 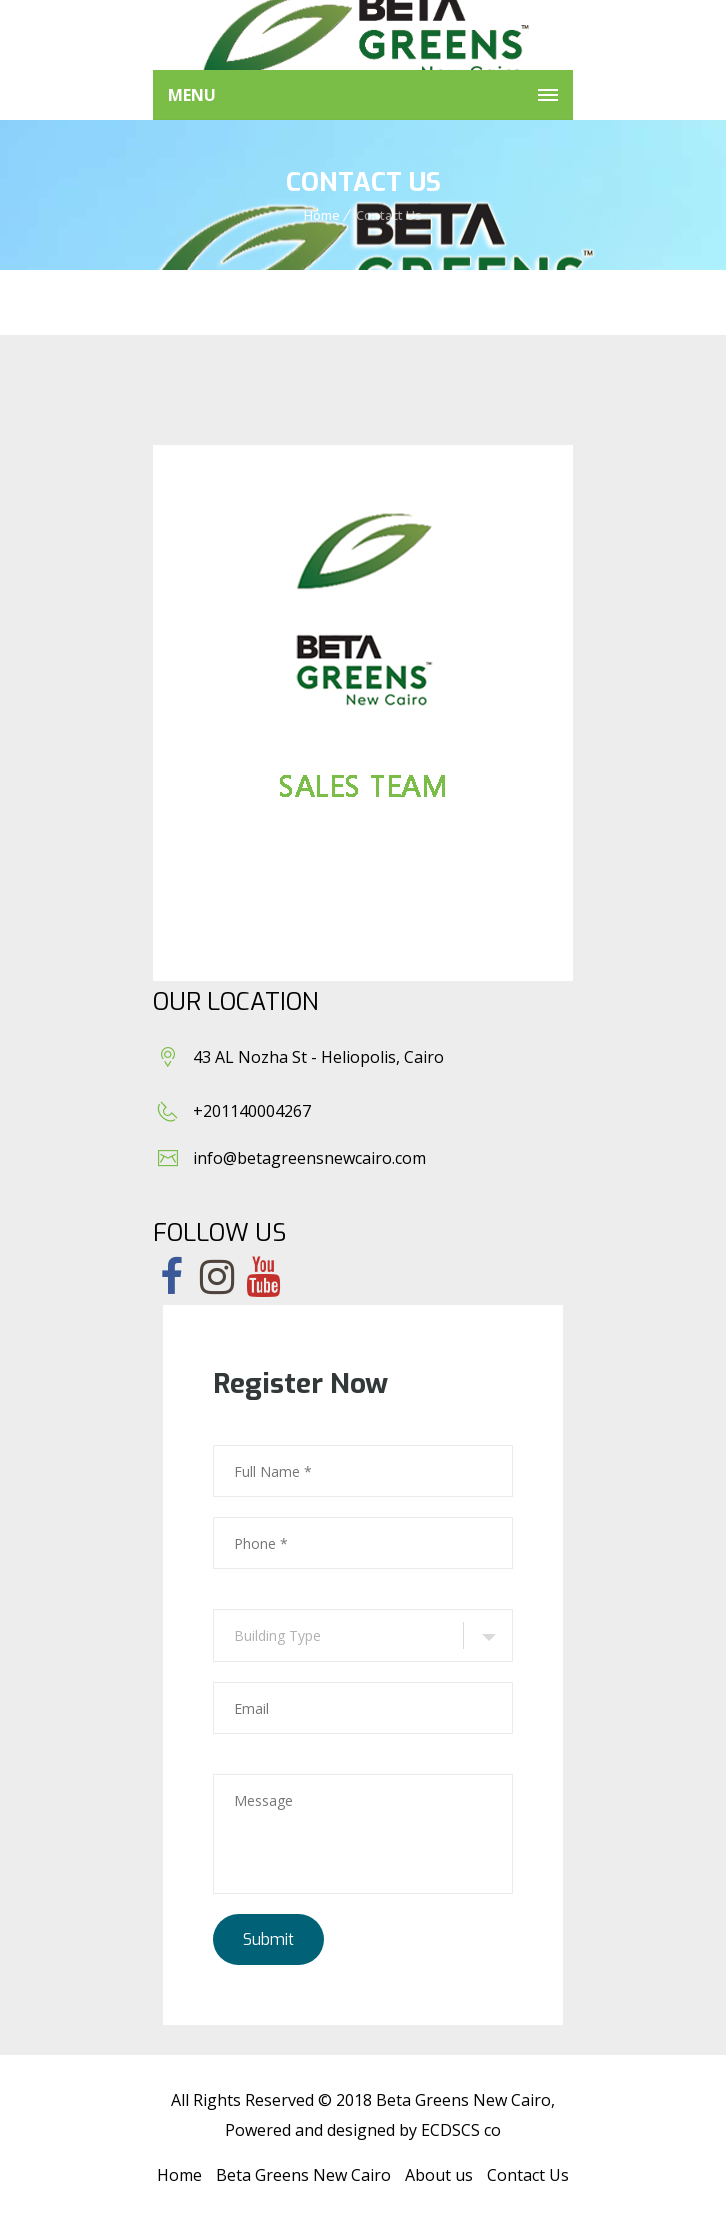 I want to click on ECDSCS co, so click(x=461, y=2130).